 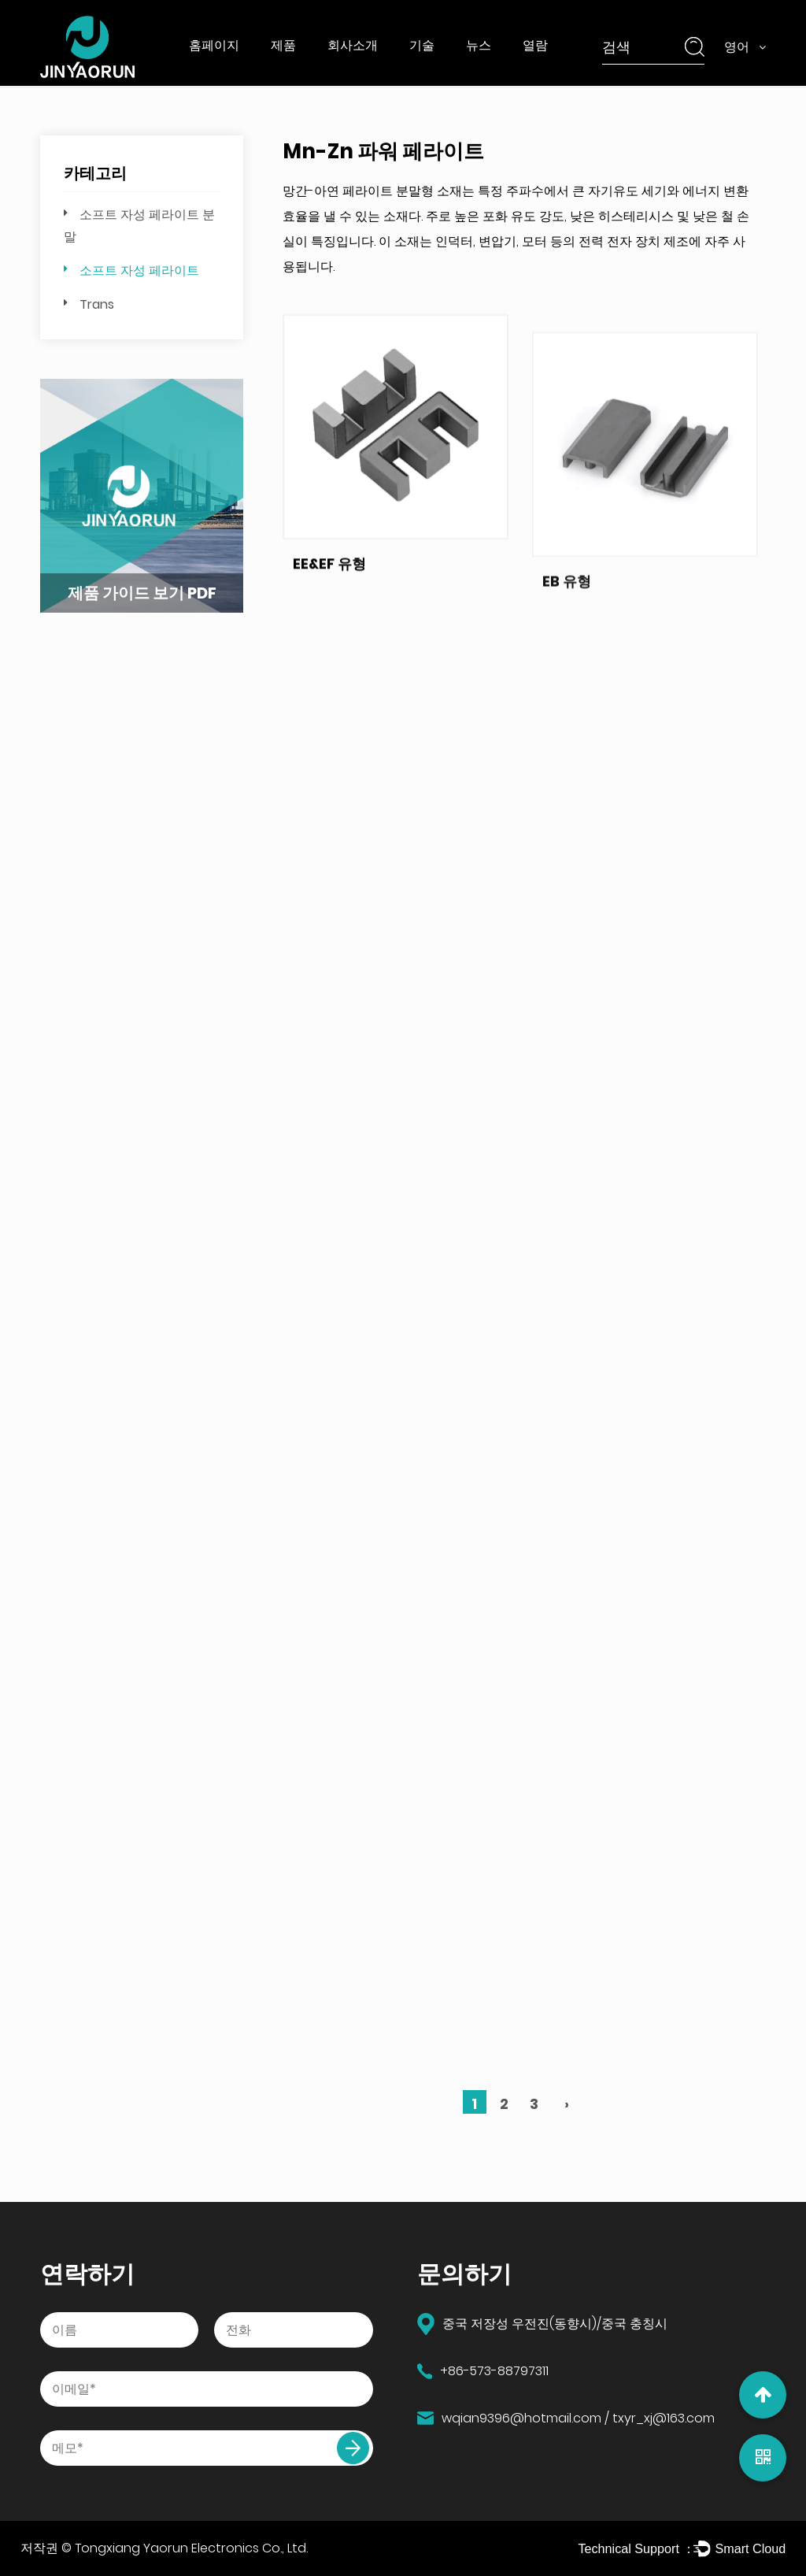 What do you see at coordinates (329, 592) in the screenshot?
I see `EE&EF 유형` at bounding box center [329, 592].